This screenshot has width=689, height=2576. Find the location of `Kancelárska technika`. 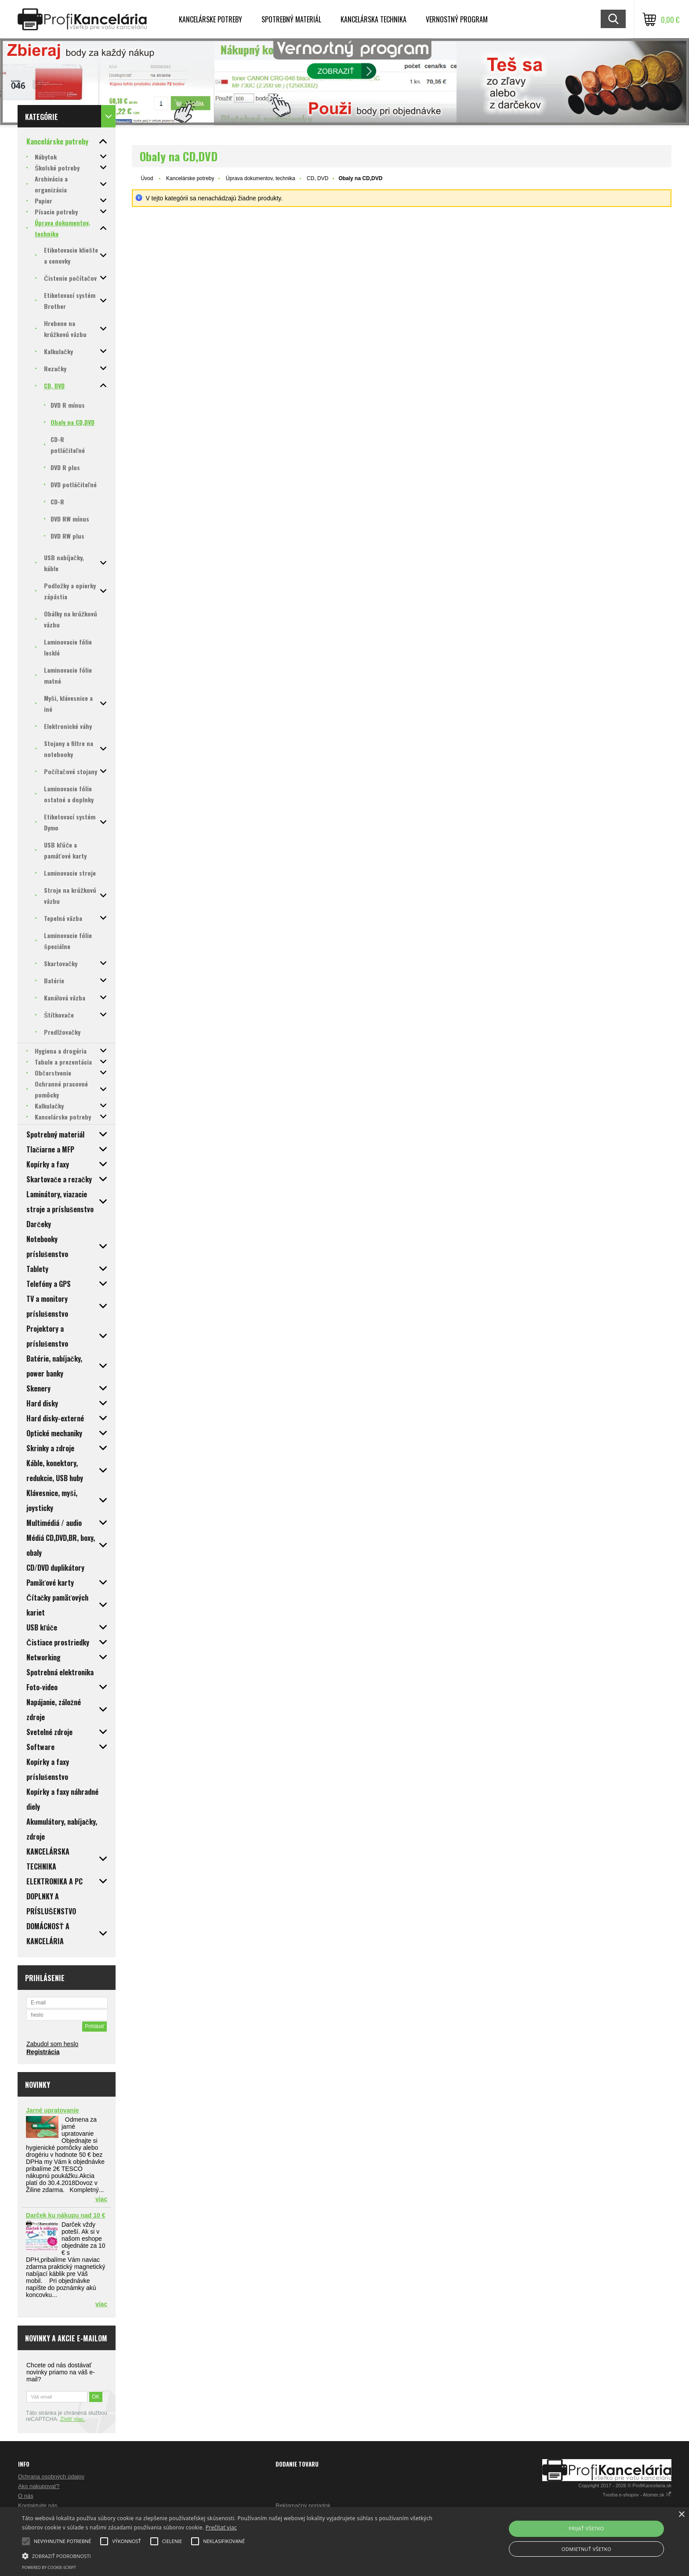

Kancelárska technika is located at coordinates (373, 19).